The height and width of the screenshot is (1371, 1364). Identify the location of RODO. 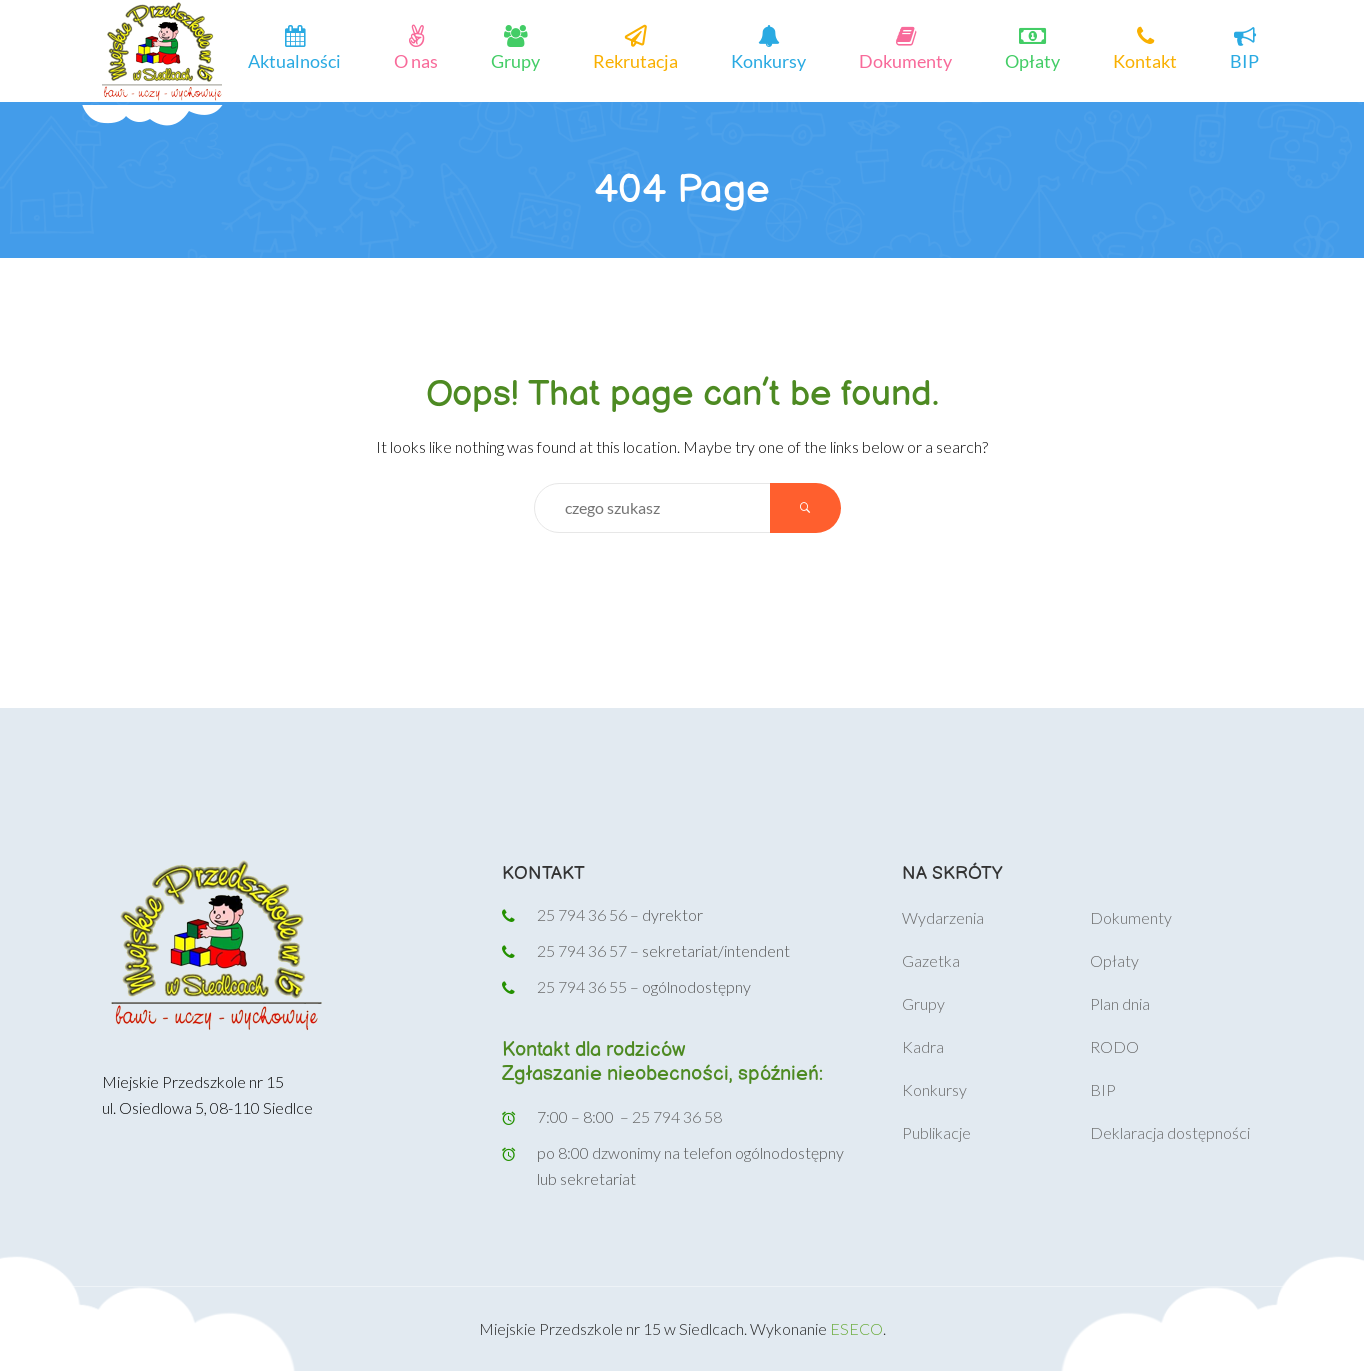
(1114, 1046).